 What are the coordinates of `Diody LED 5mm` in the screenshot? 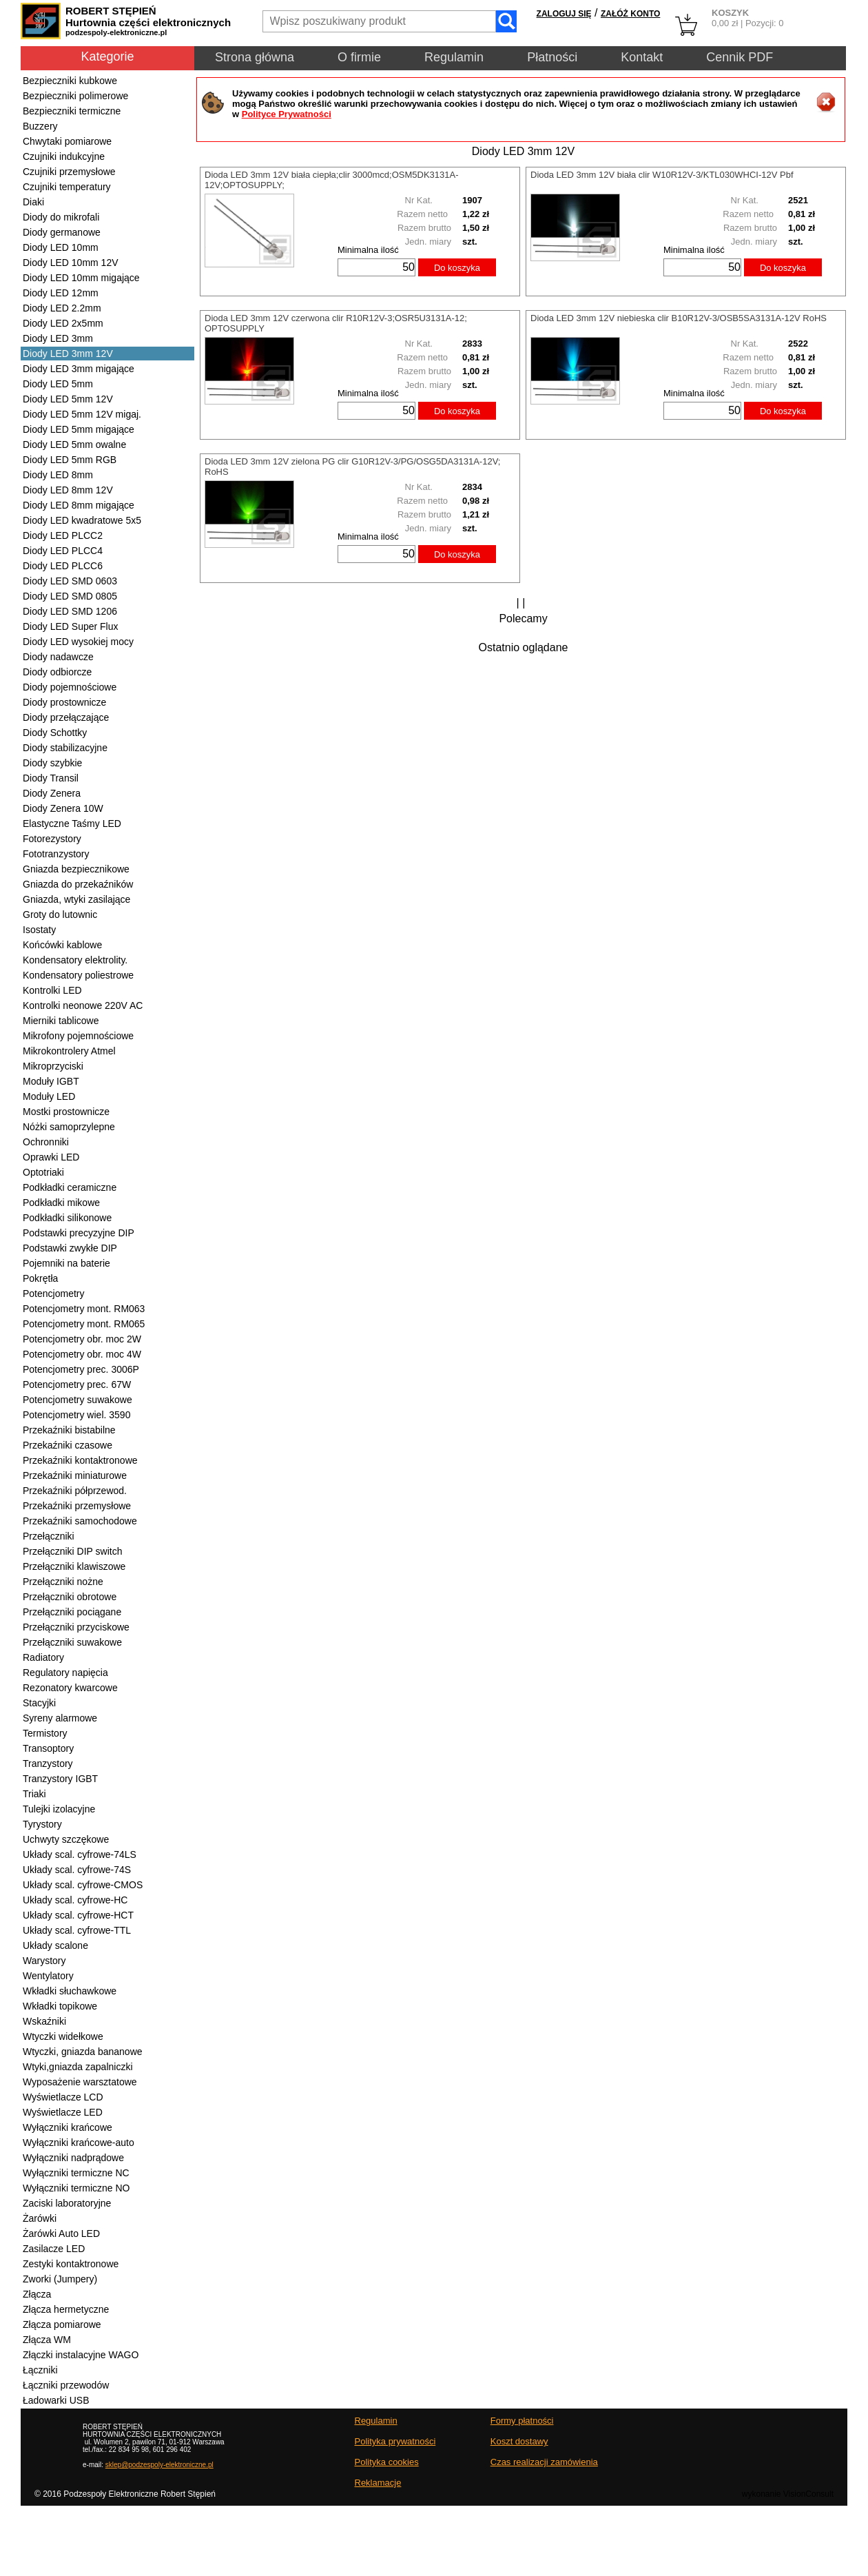 It's located at (58, 383).